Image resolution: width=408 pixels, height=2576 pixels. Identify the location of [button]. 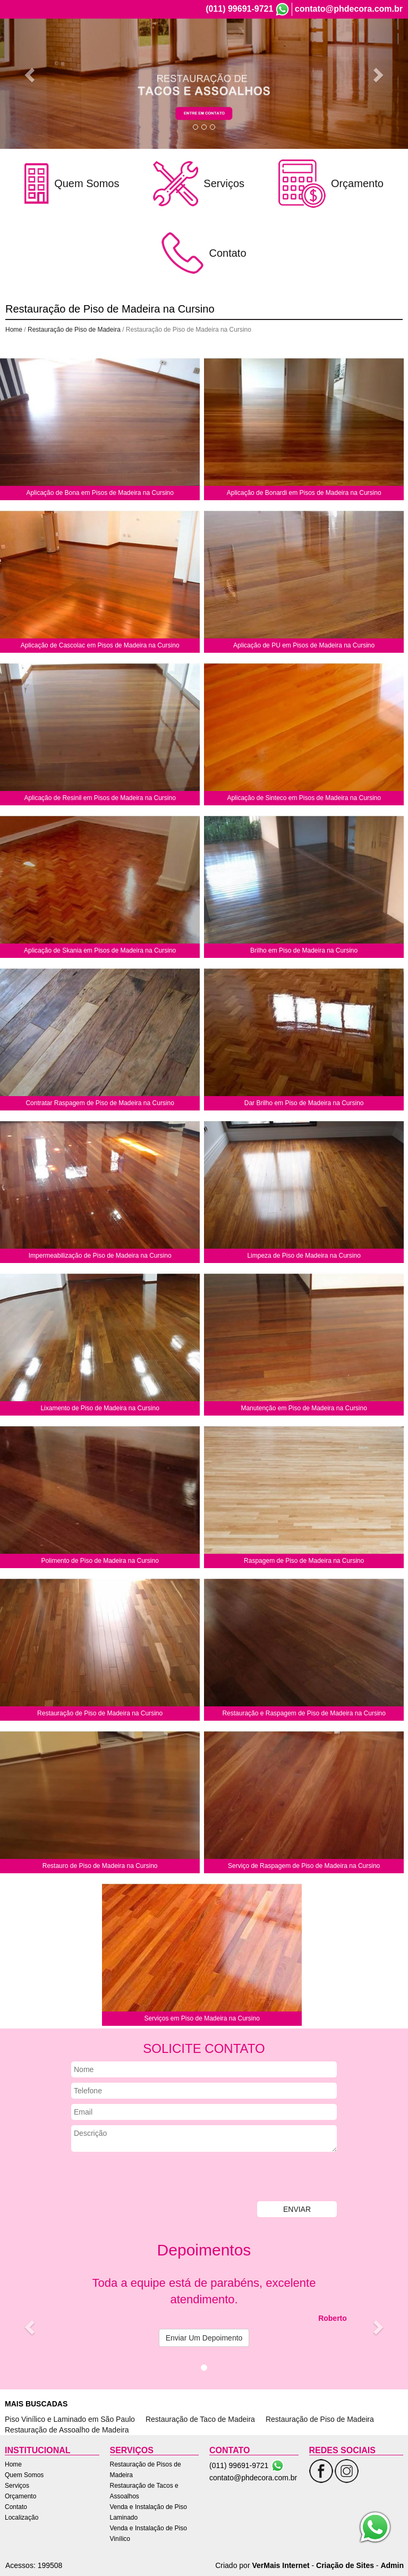
(30, 74).